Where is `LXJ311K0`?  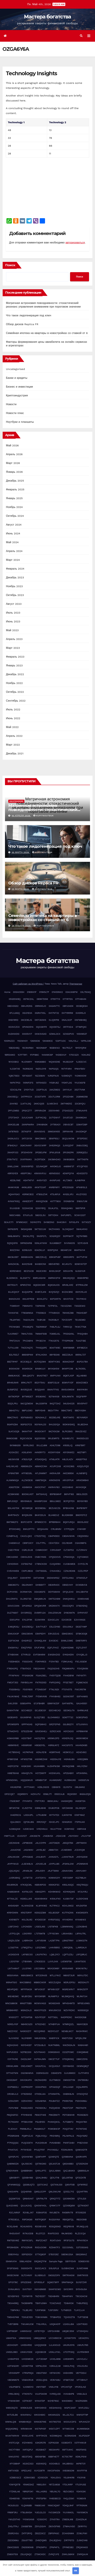 LXJ311K0 is located at coordinates (26, 1968).